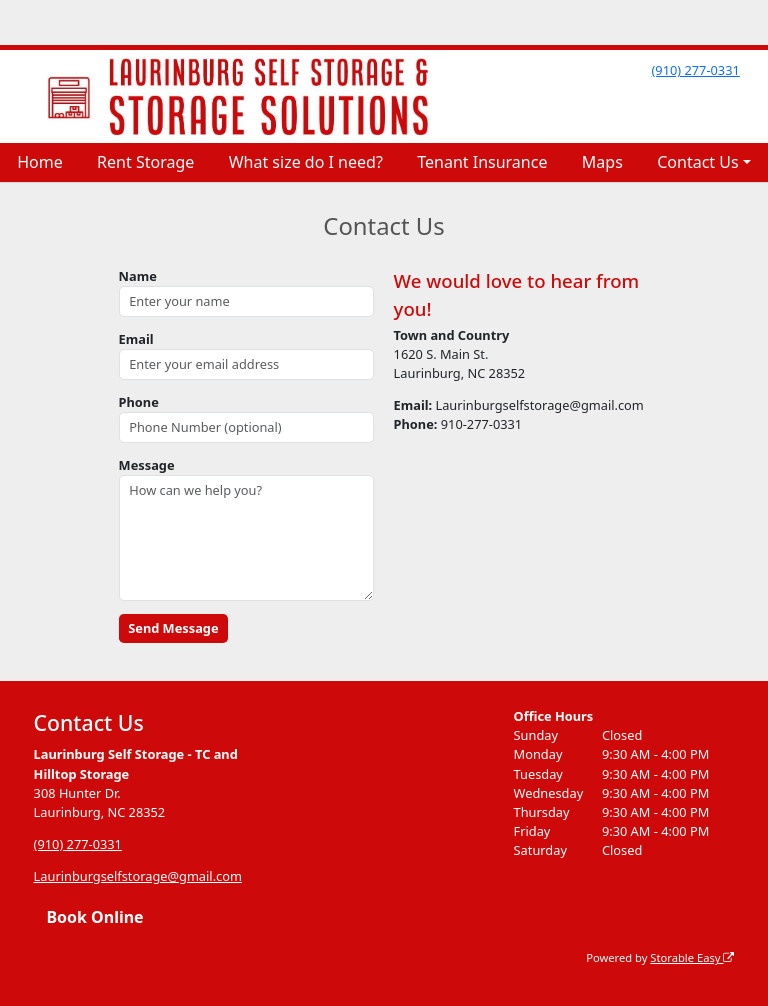 This screenshot has height=1006, width=768. Describe the element at coordinates (138, 276) in the screenshot. I see `Name` at that location.